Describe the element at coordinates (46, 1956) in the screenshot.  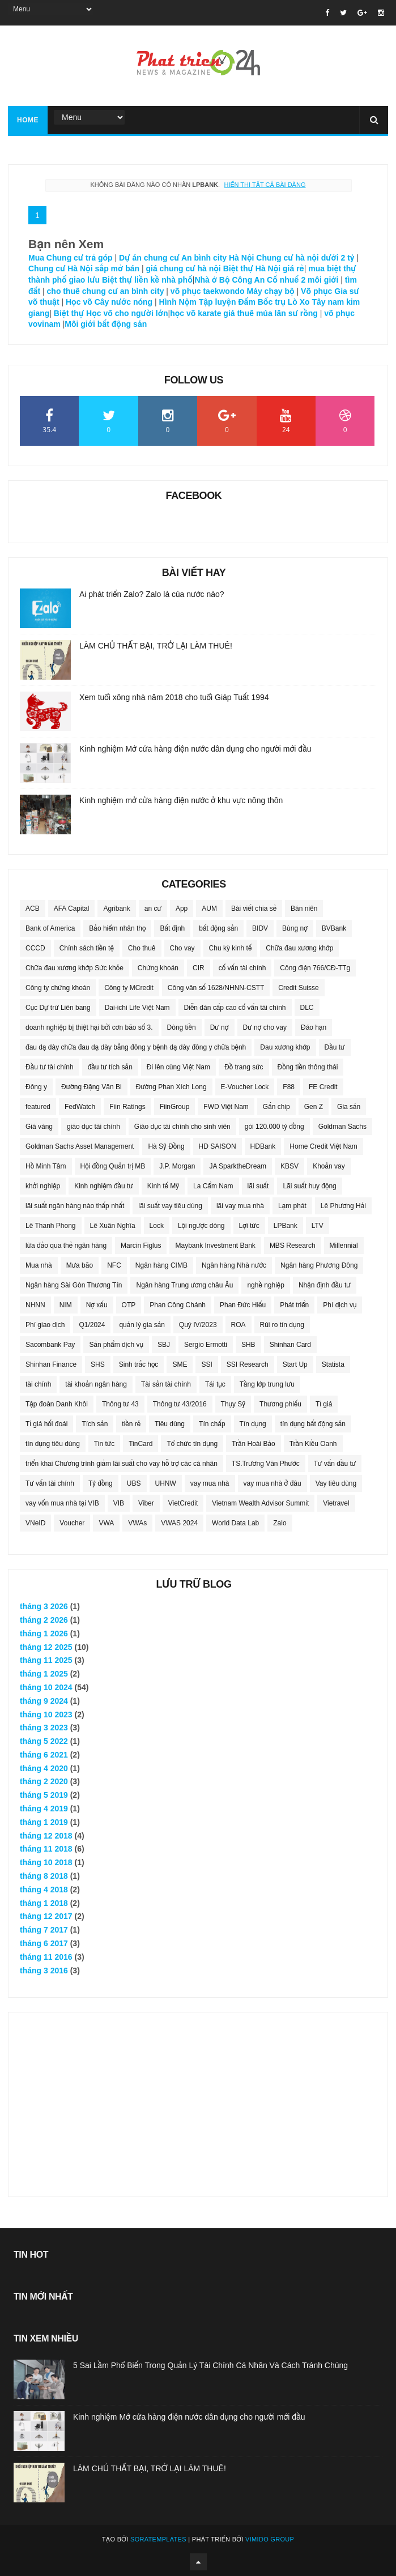
I see `tháng 11 2016` at that location.